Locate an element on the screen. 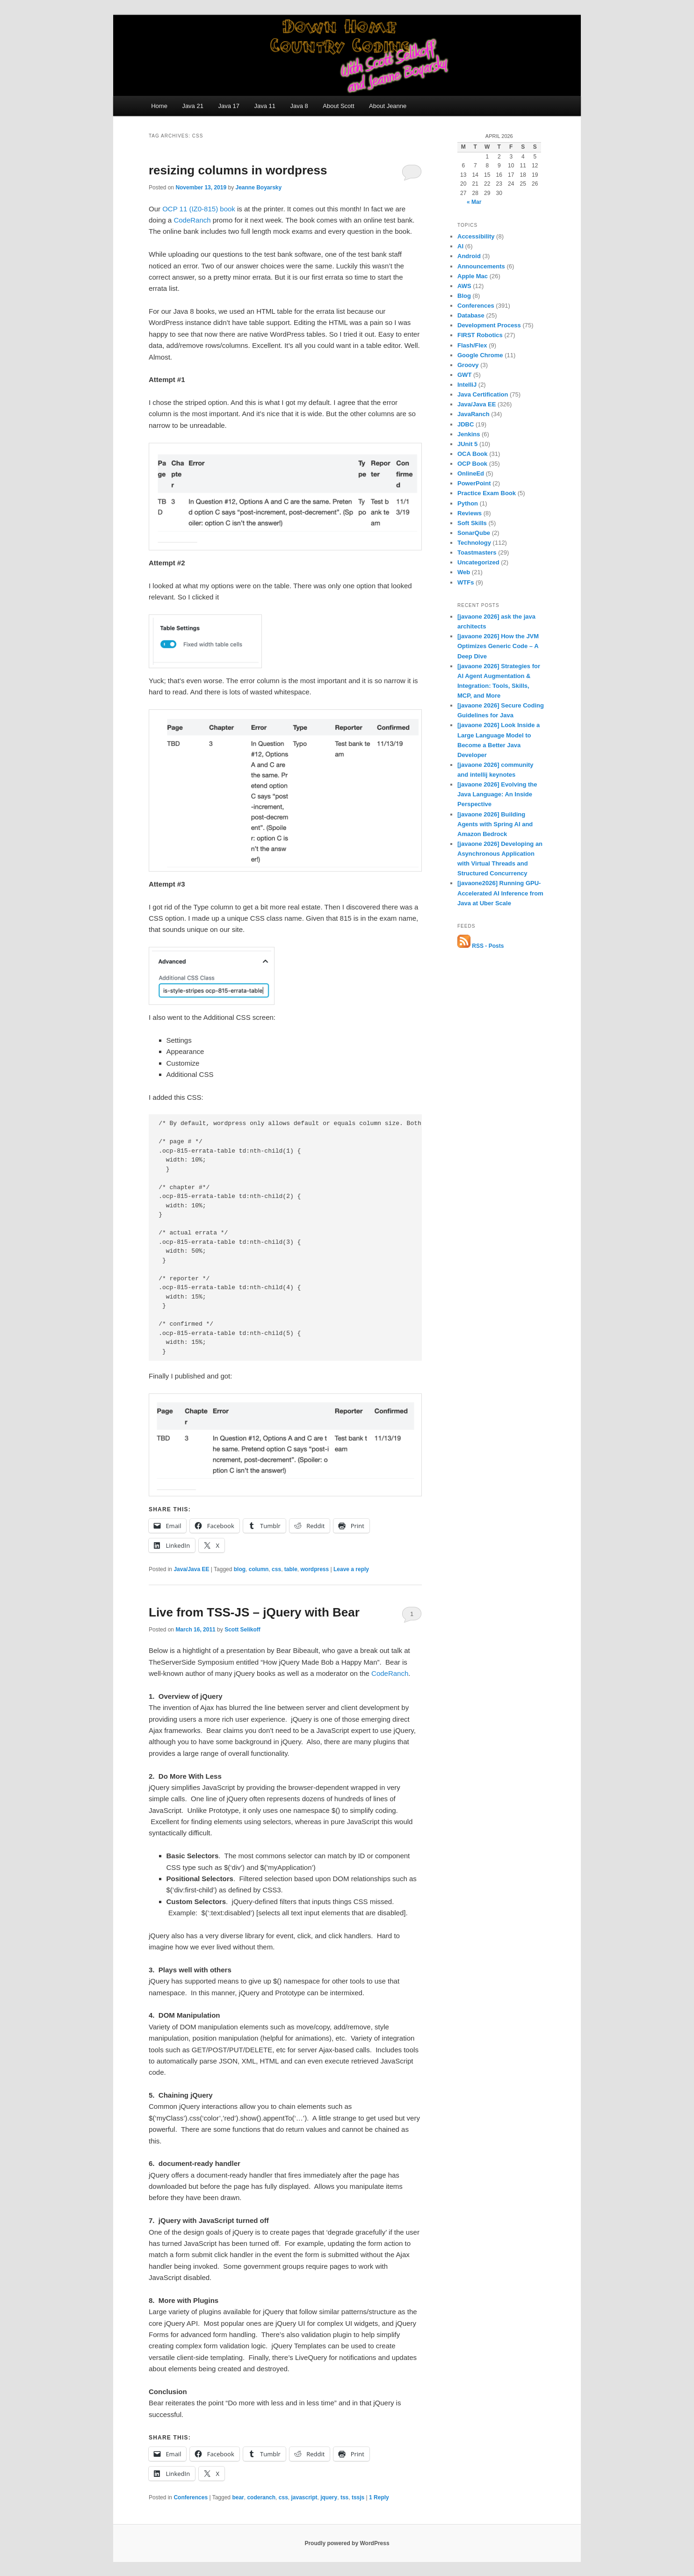 This screenshot has height=2576, width=694. resizing columns in wordpress is located at coordinates (238, 170).